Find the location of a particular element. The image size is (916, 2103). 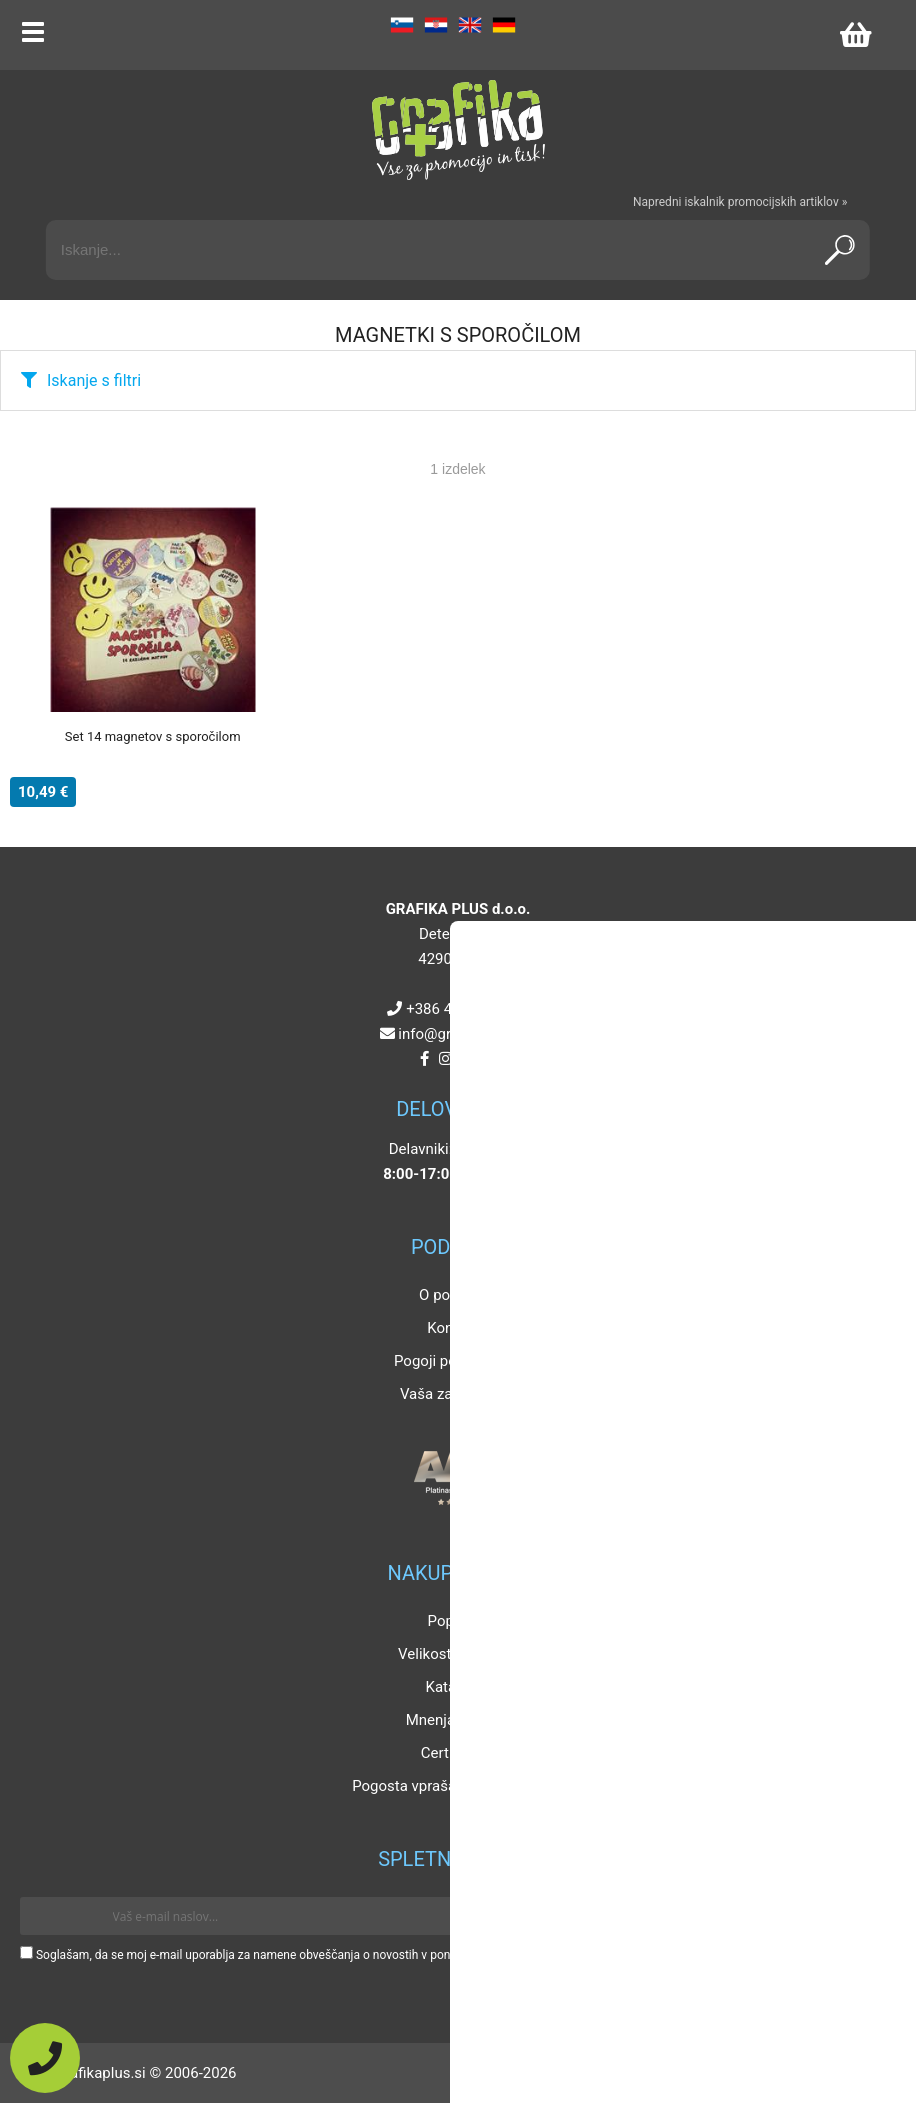

[Košarica] is located at coordinates (855, 35).